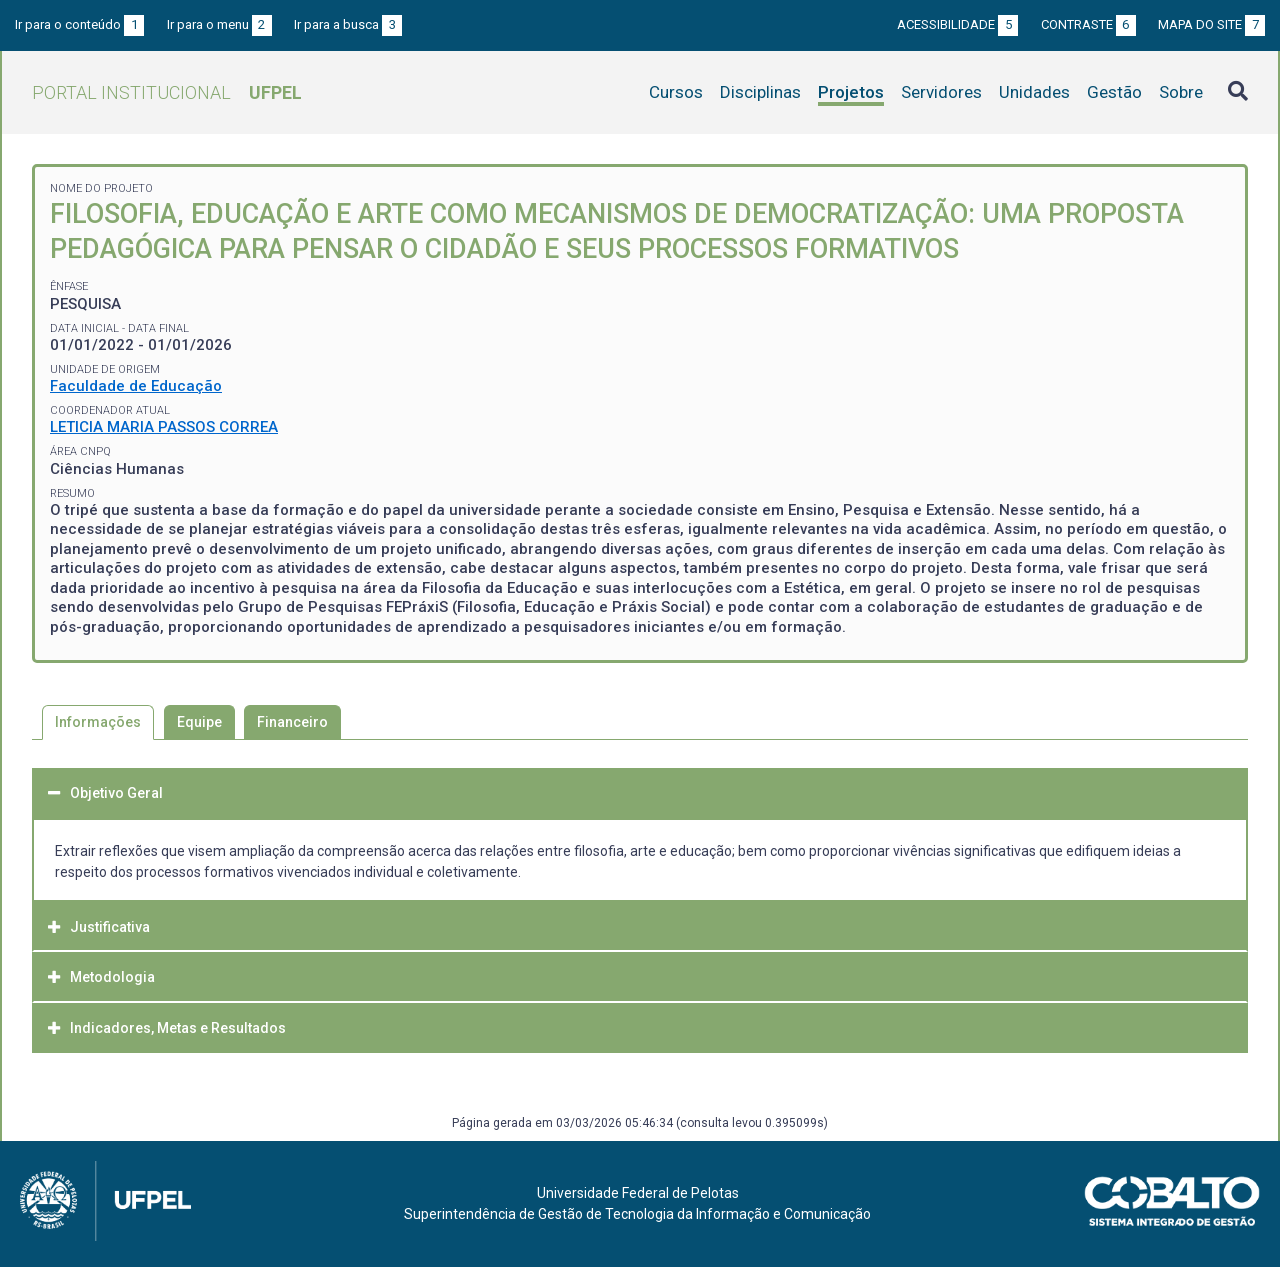 The width and height of the screenshot is (1280, 1267). Describe the element at coordinates (219, 24) in the screenshot. I see `Ir para o menu` at that location.